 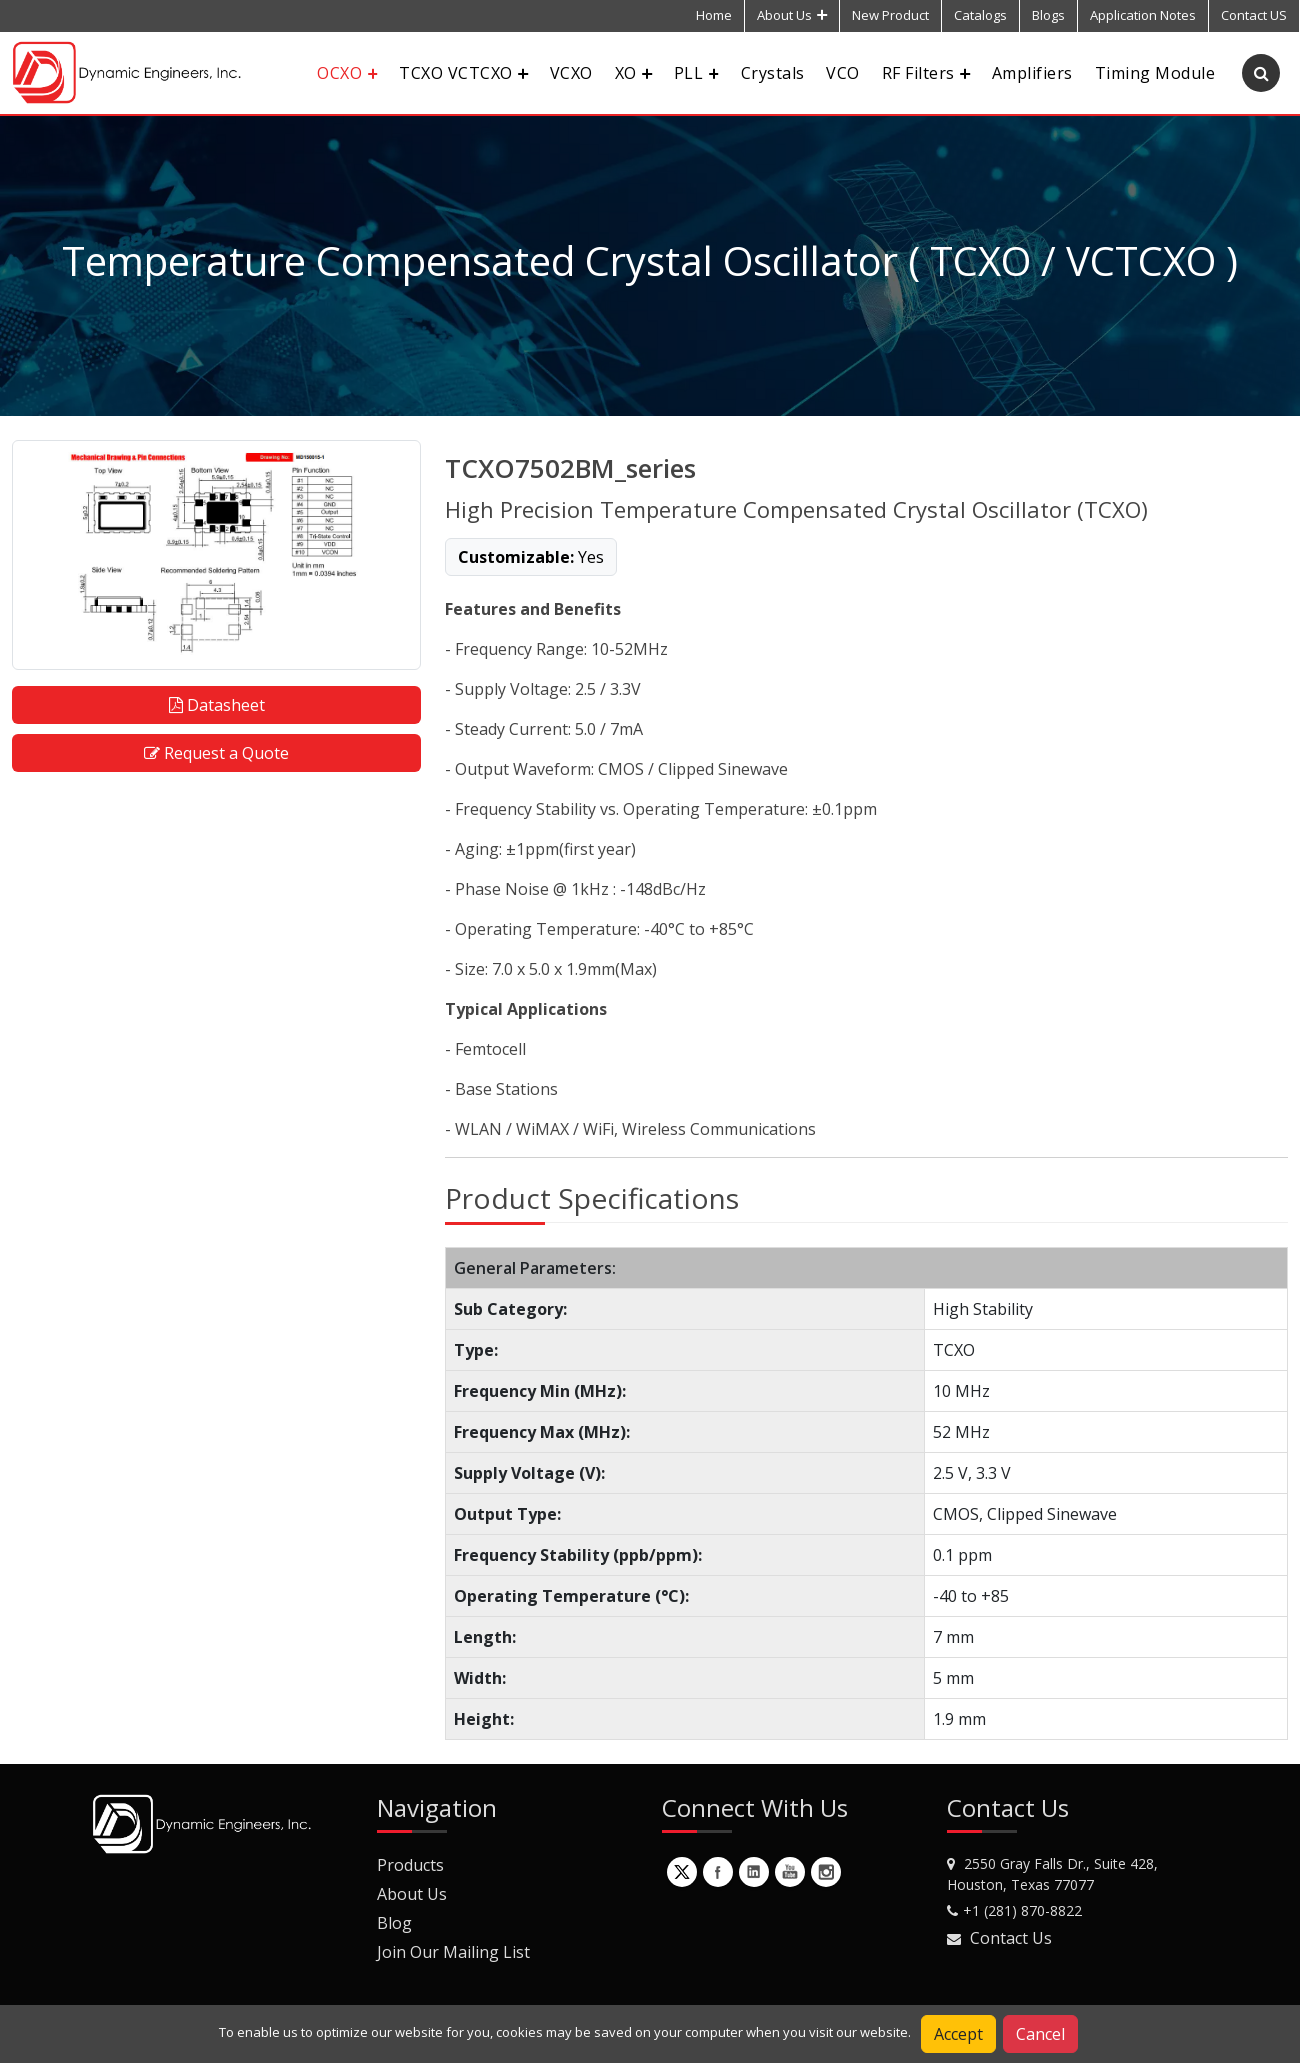 What do you see at coordinates (980, 15) in the screenshot?
I see `Catalogs` at bounding box center [980, 15].